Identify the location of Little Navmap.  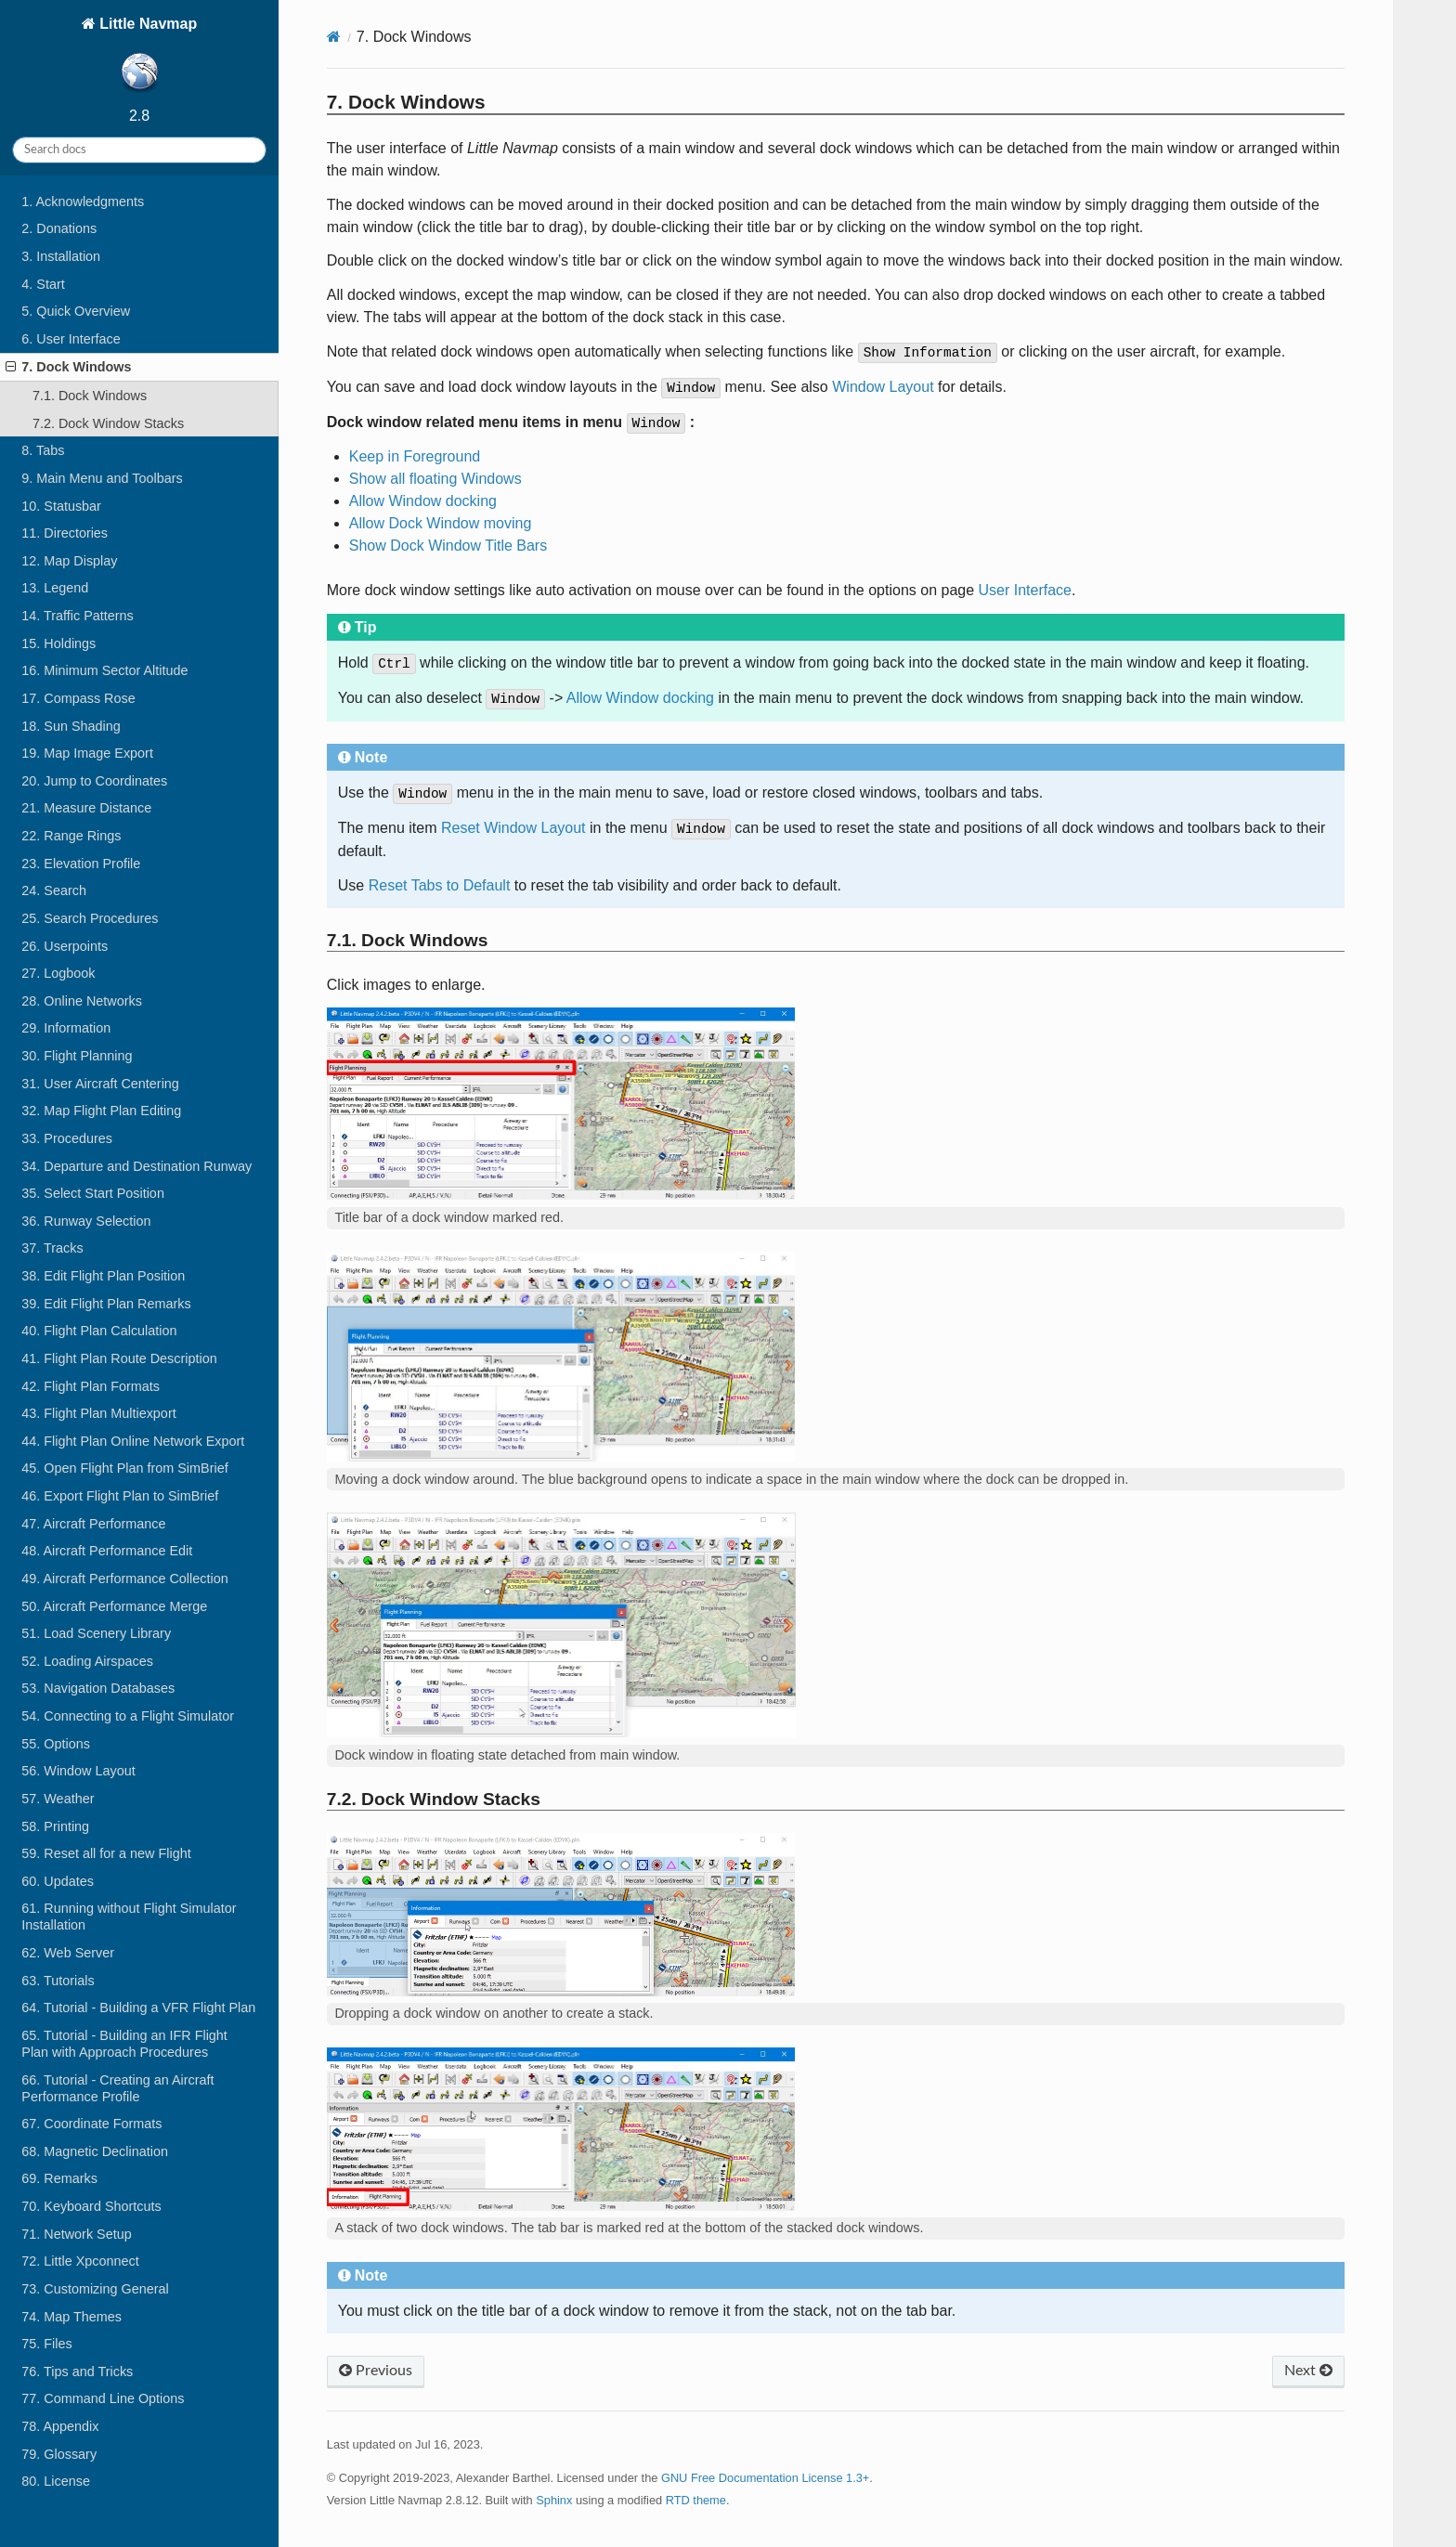
(146, 57).